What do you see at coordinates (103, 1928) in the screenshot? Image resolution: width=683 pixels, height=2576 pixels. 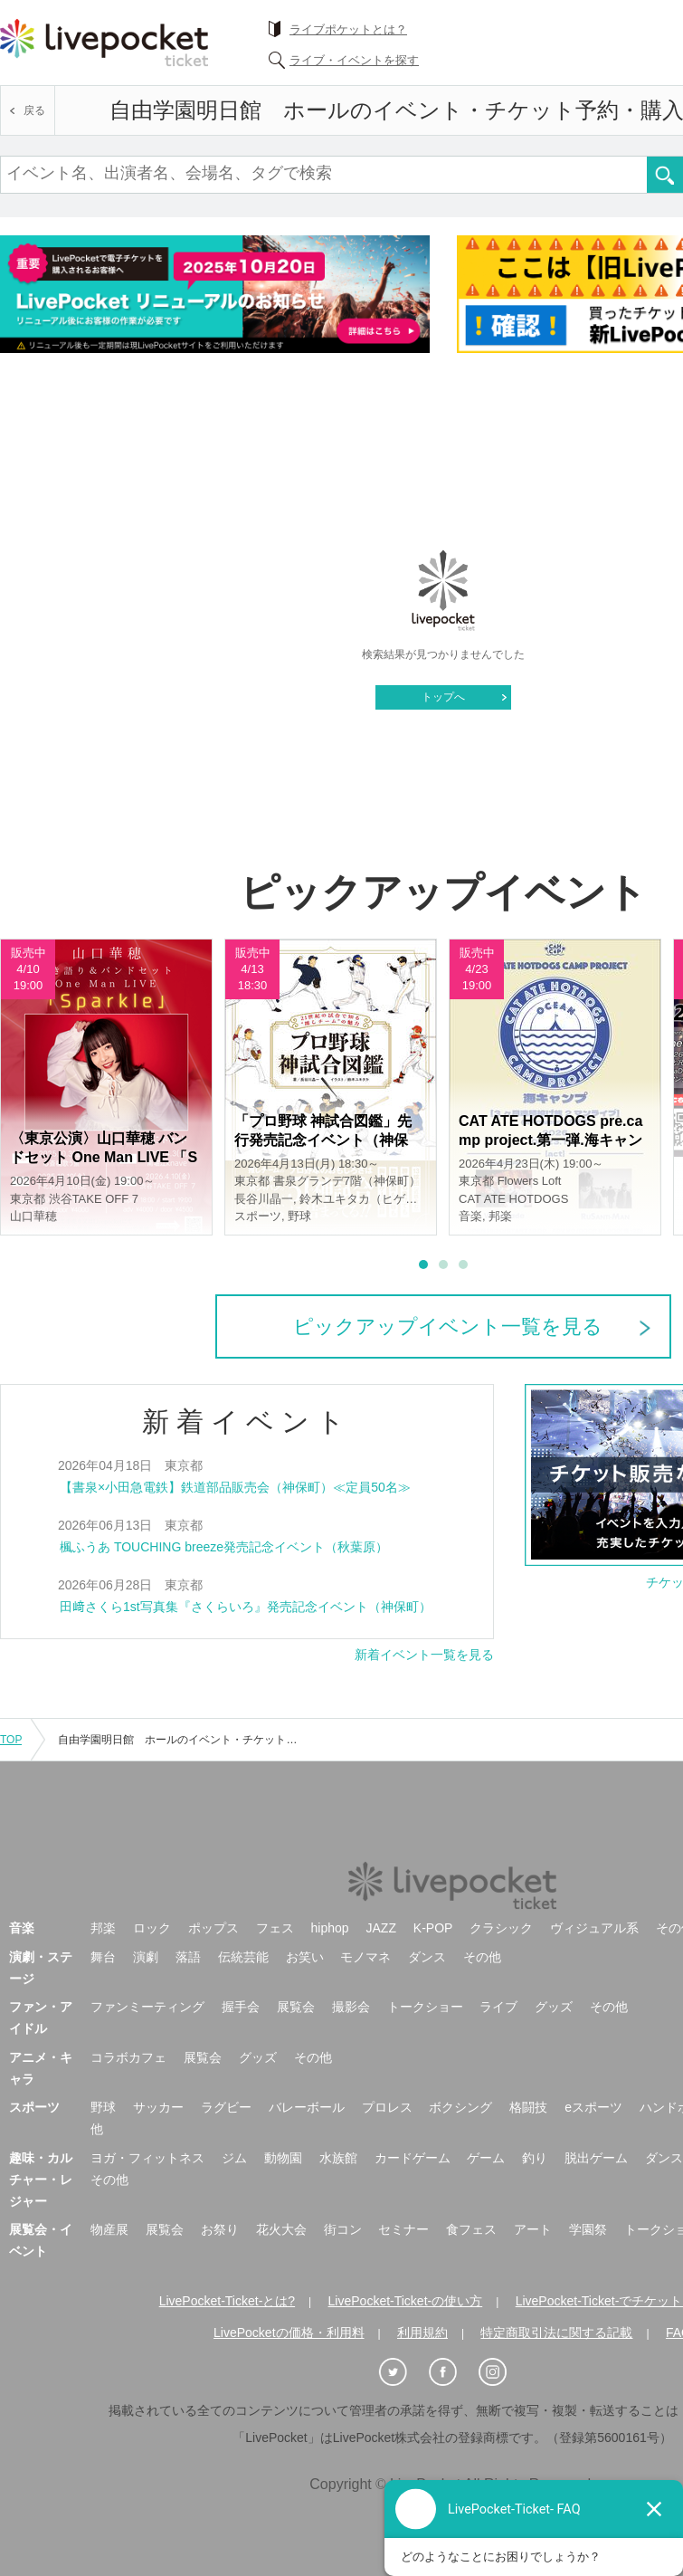 I see `邦楽` at bounding box center [103, 1928].